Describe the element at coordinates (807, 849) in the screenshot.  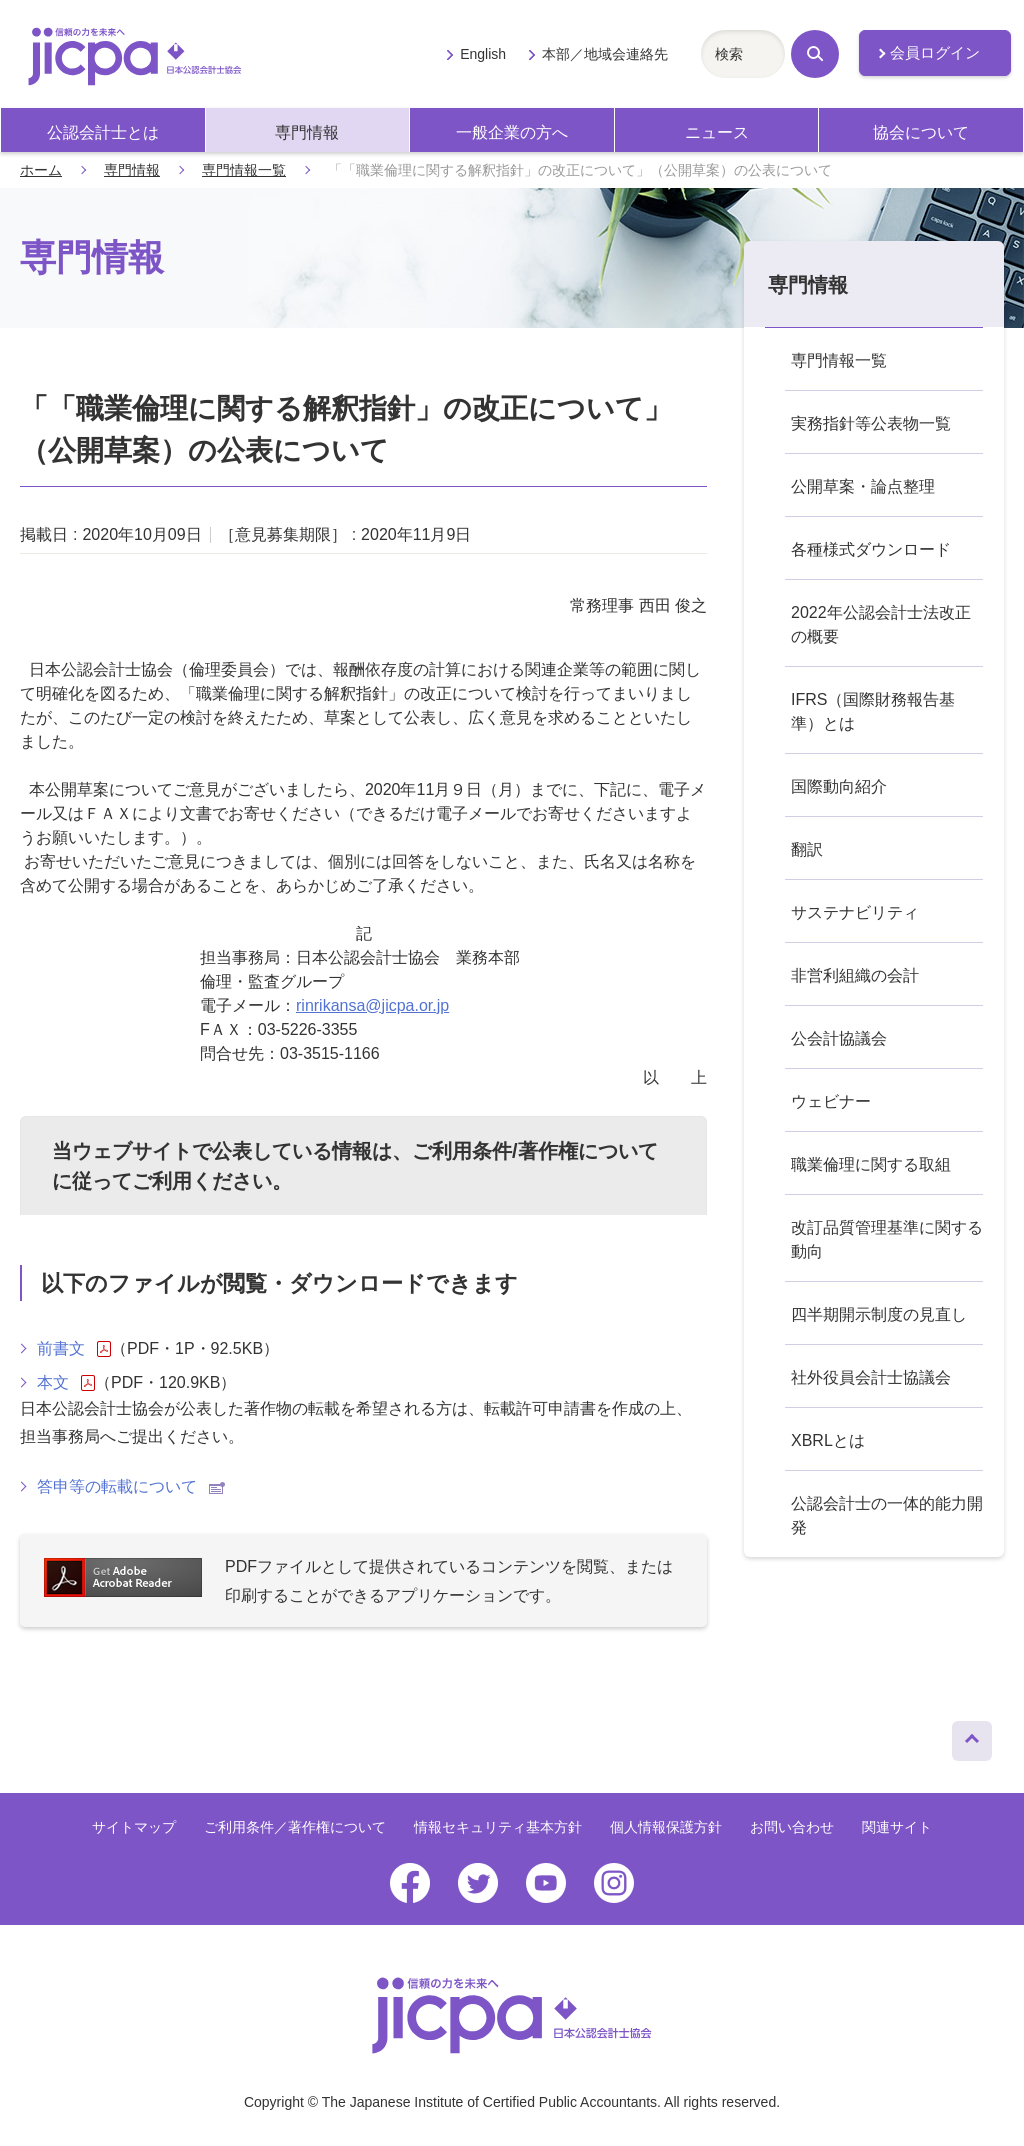
I see `翻訳` at that location.